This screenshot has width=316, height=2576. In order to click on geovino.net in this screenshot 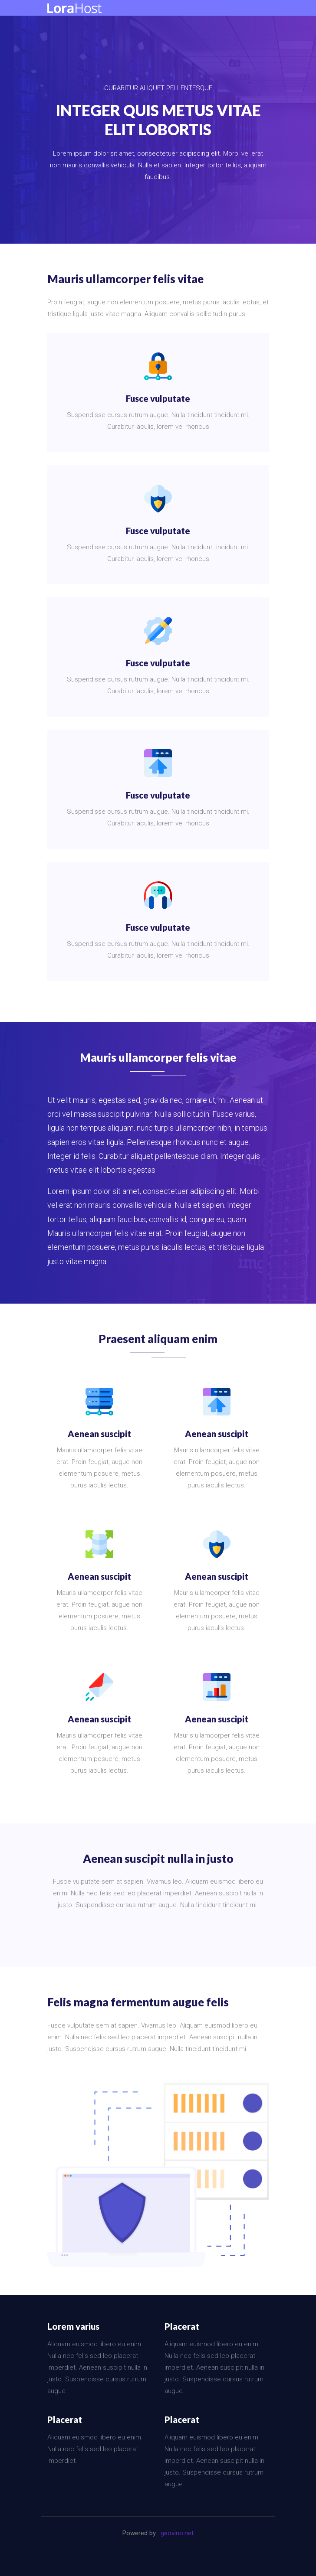, I will do `click(177, 2533)`.